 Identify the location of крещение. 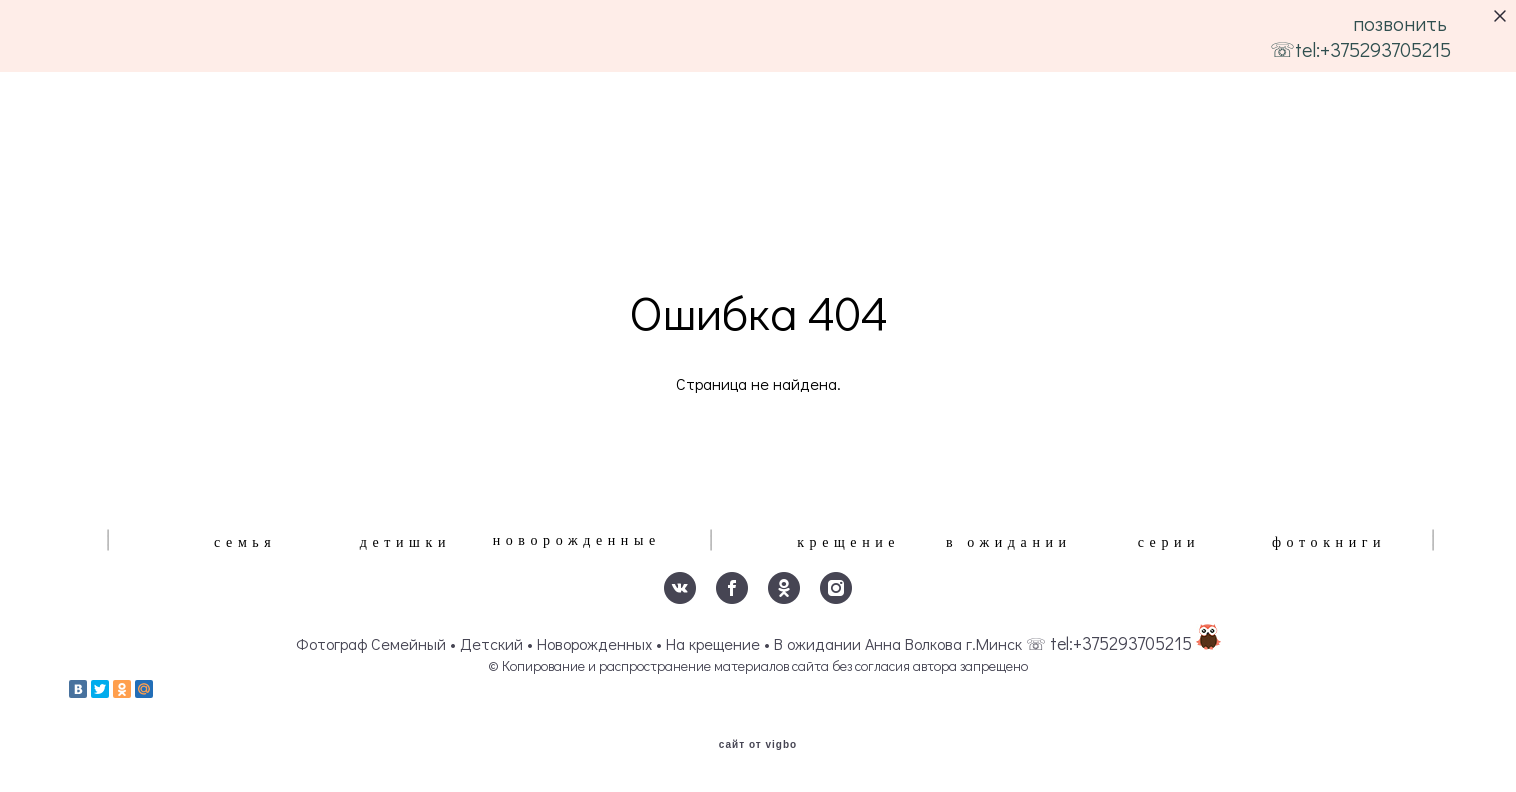
(848, 542).